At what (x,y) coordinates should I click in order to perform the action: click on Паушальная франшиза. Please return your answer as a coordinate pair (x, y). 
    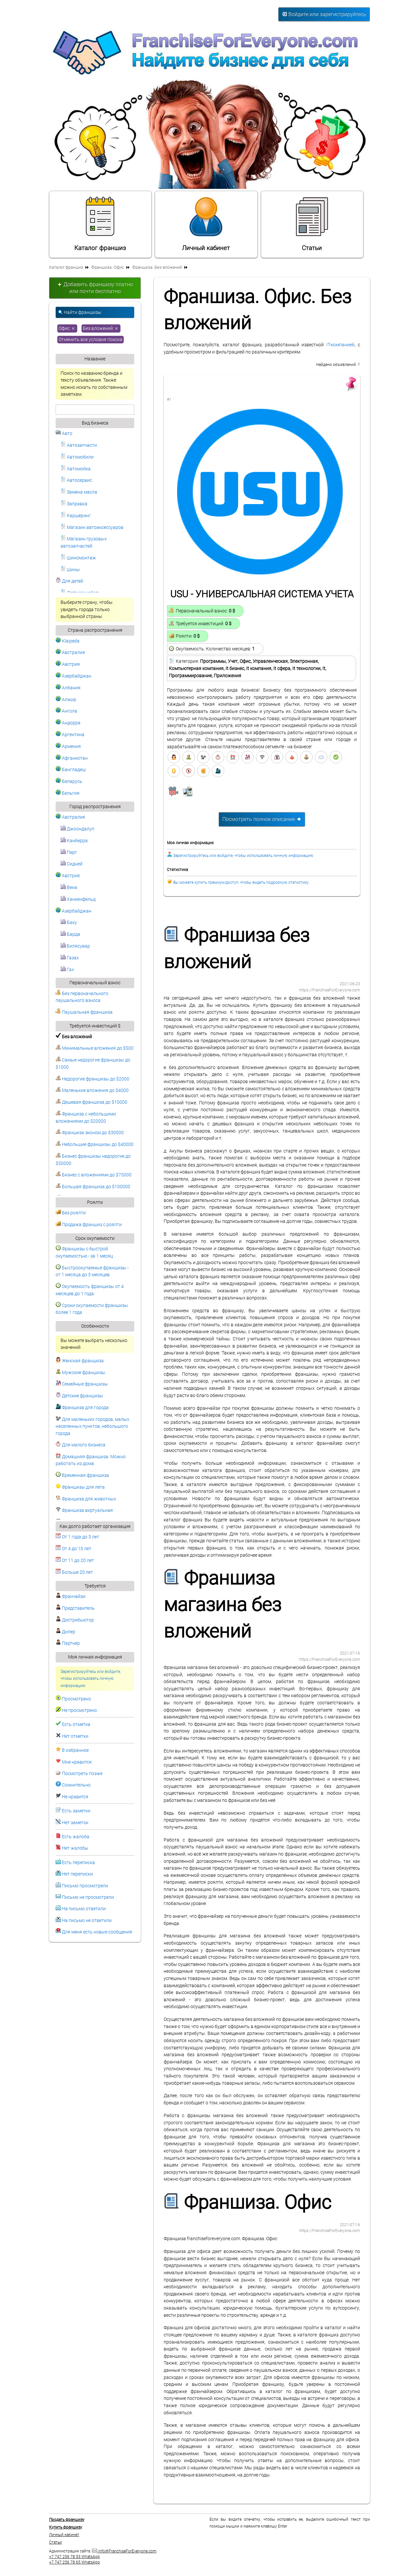
    Looking at the image, I should click on (84, 1012).